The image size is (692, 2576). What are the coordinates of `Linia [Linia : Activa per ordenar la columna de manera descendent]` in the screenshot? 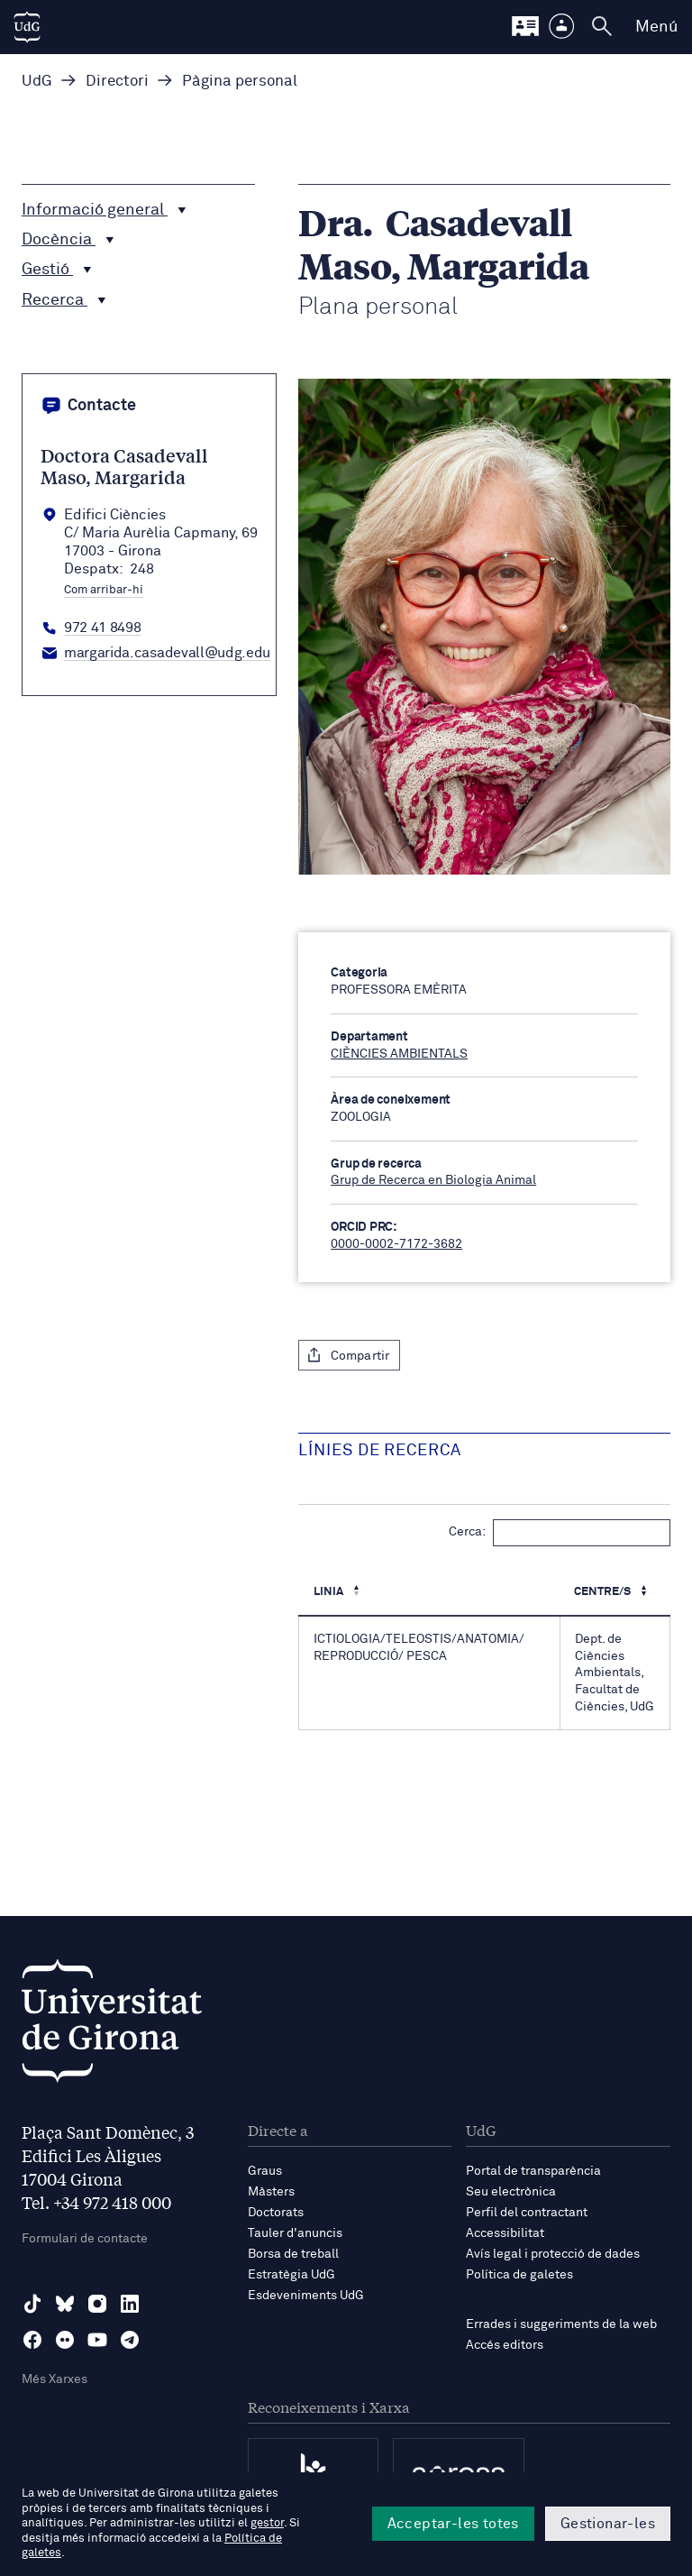 It's located at (330, 1592).